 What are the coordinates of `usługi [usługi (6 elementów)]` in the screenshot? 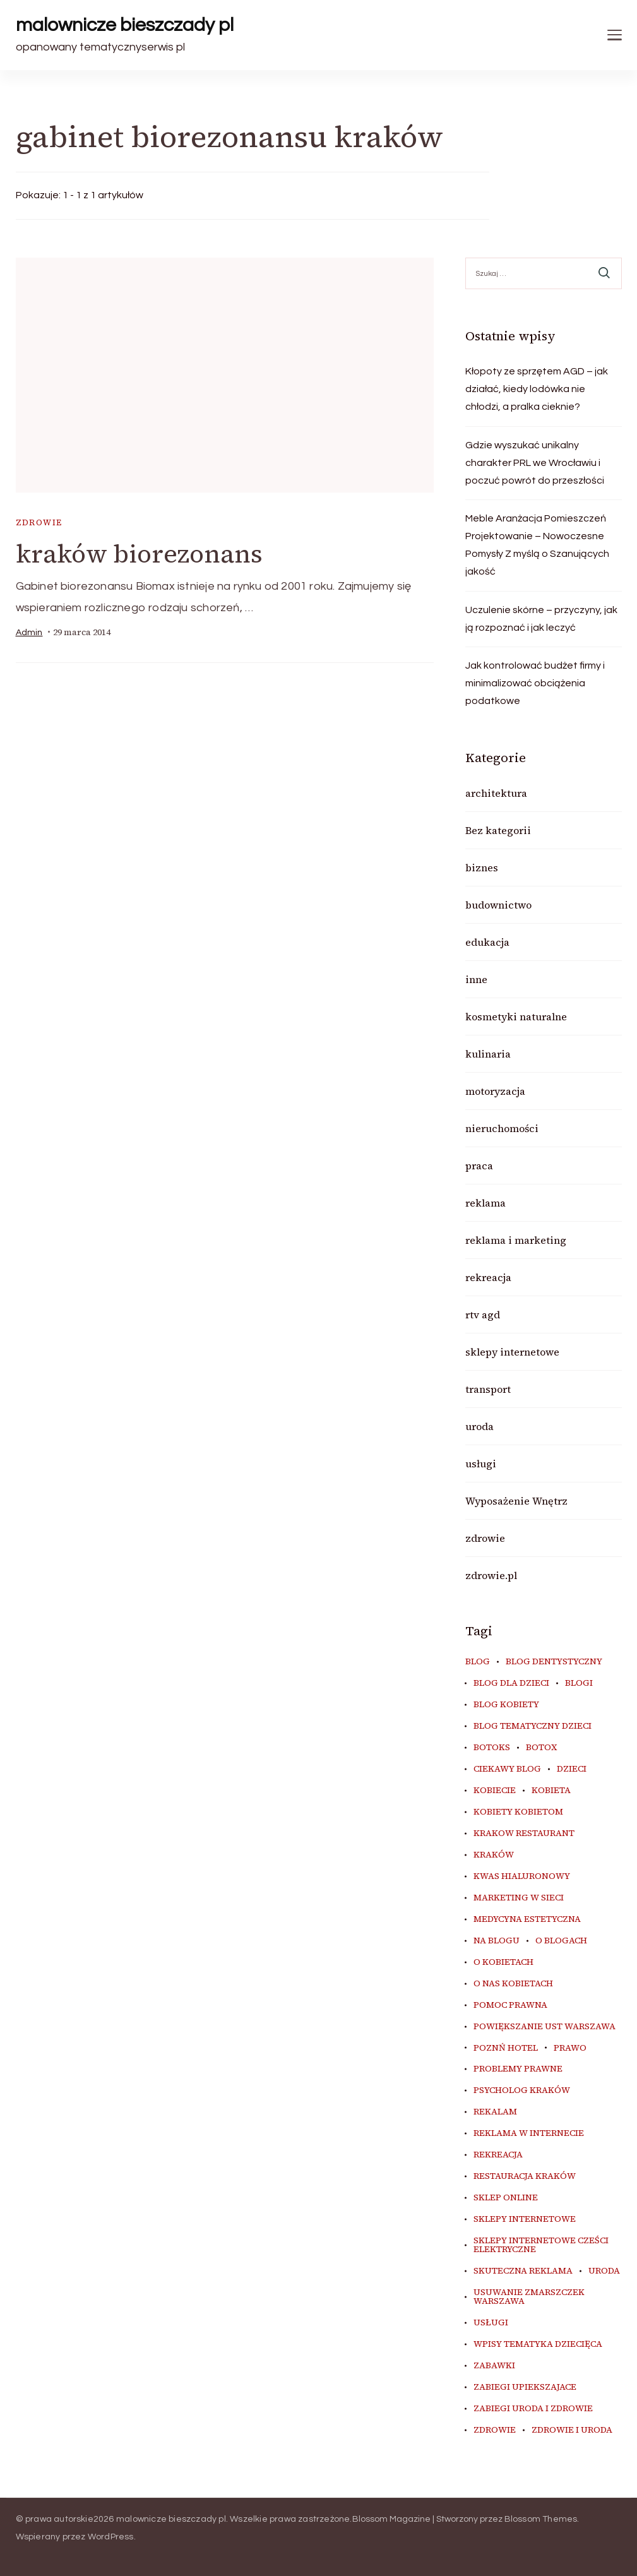 It's located at (490, 2322).